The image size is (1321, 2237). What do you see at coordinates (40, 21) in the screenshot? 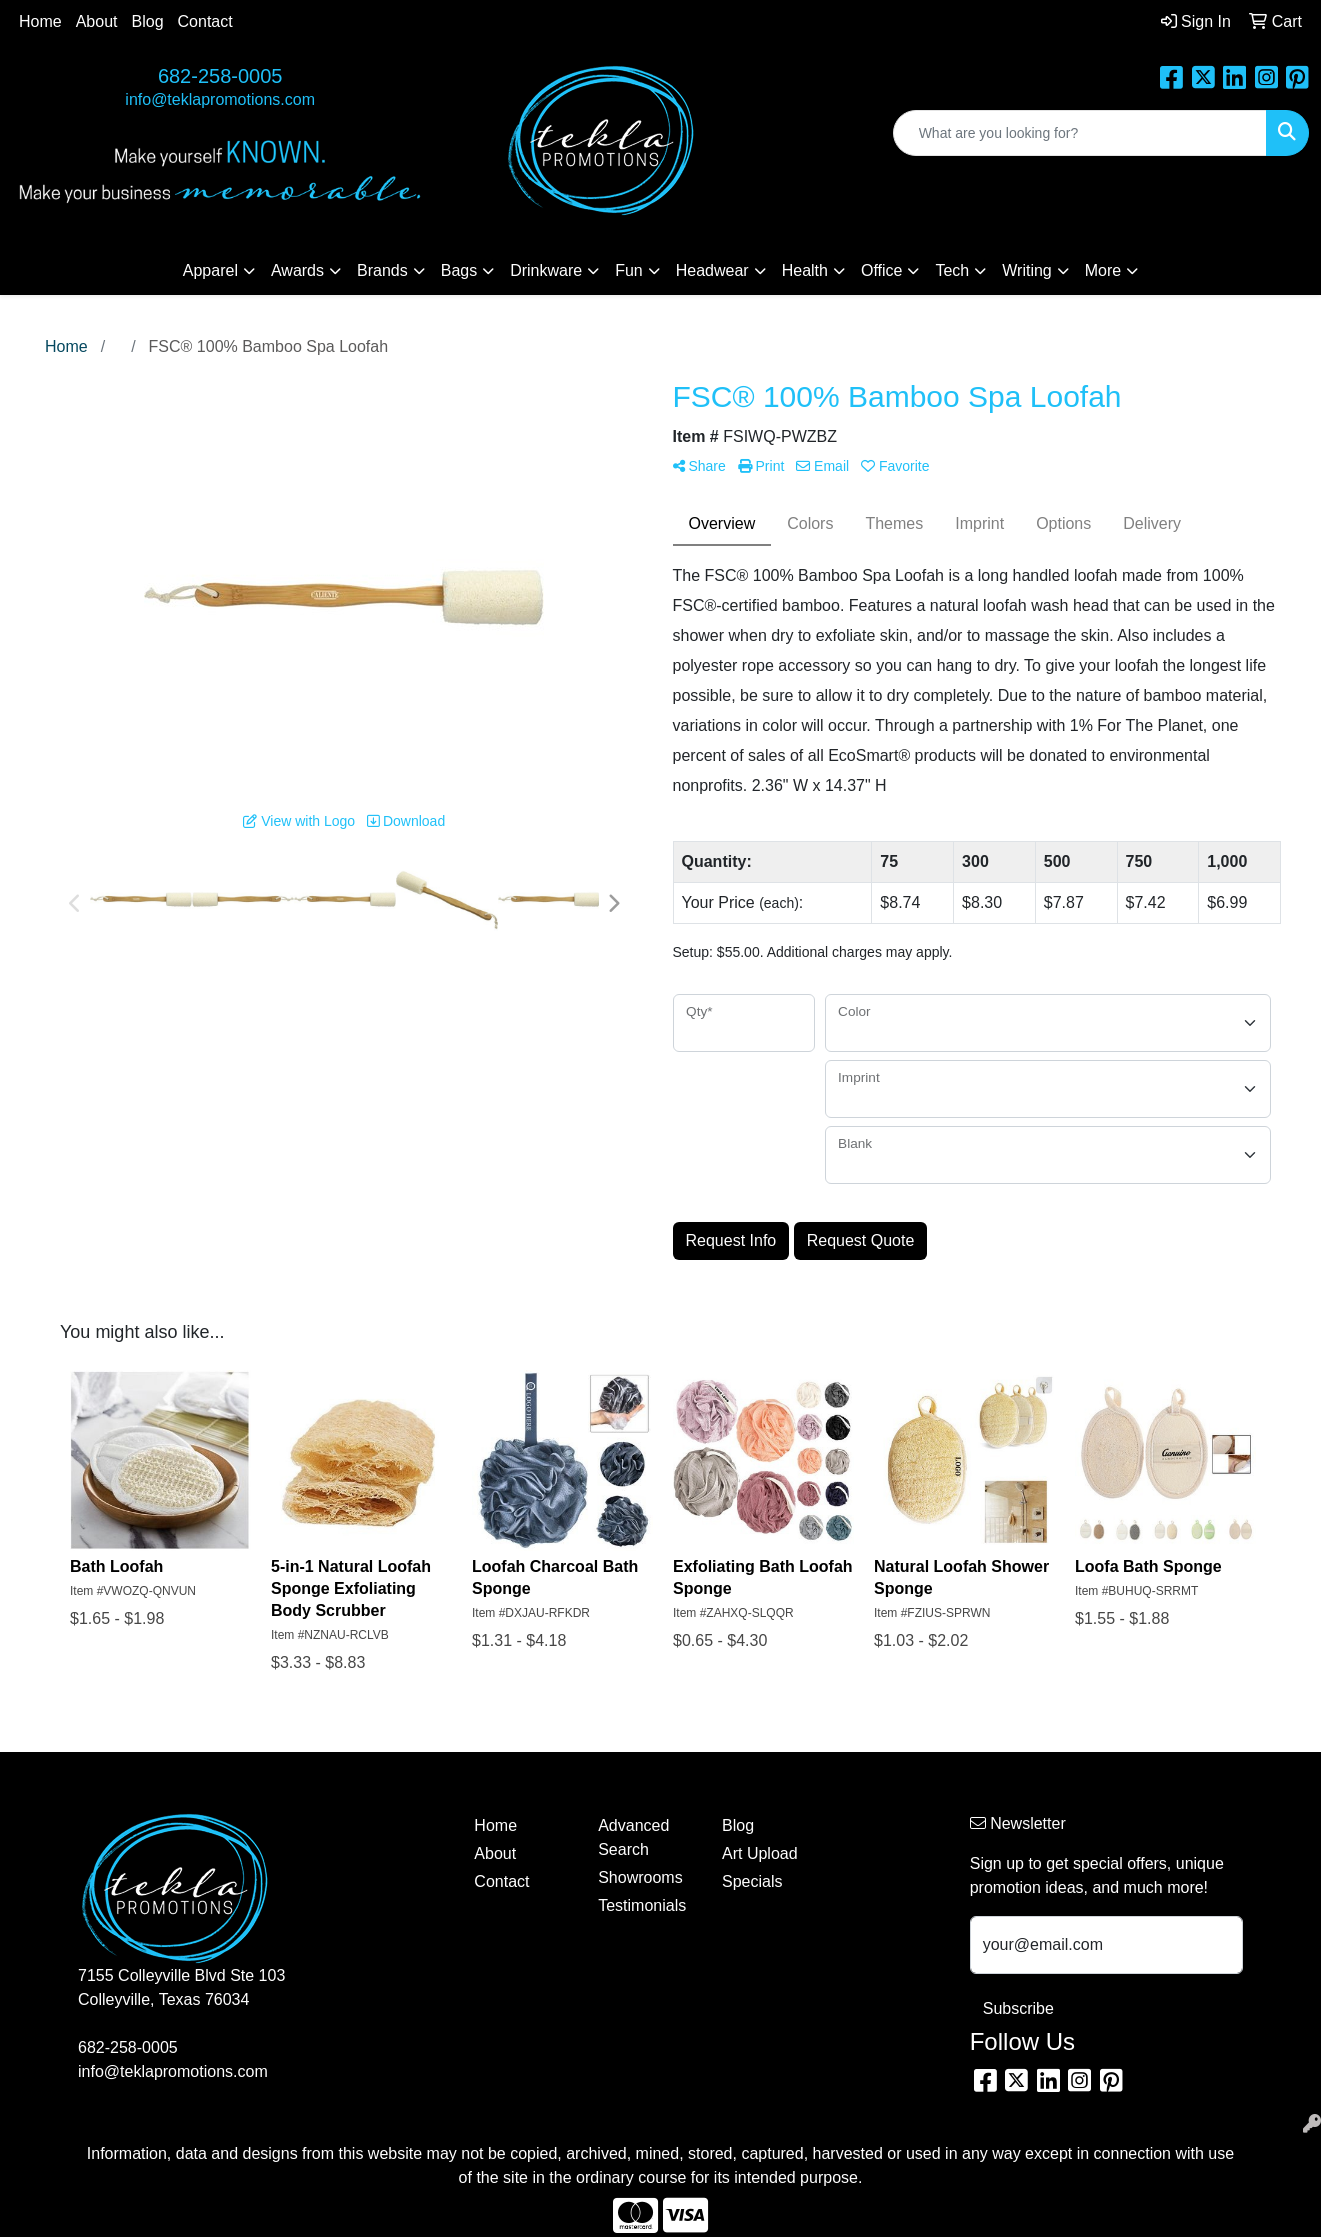
I see `Home` at bounding box center [40, 21].